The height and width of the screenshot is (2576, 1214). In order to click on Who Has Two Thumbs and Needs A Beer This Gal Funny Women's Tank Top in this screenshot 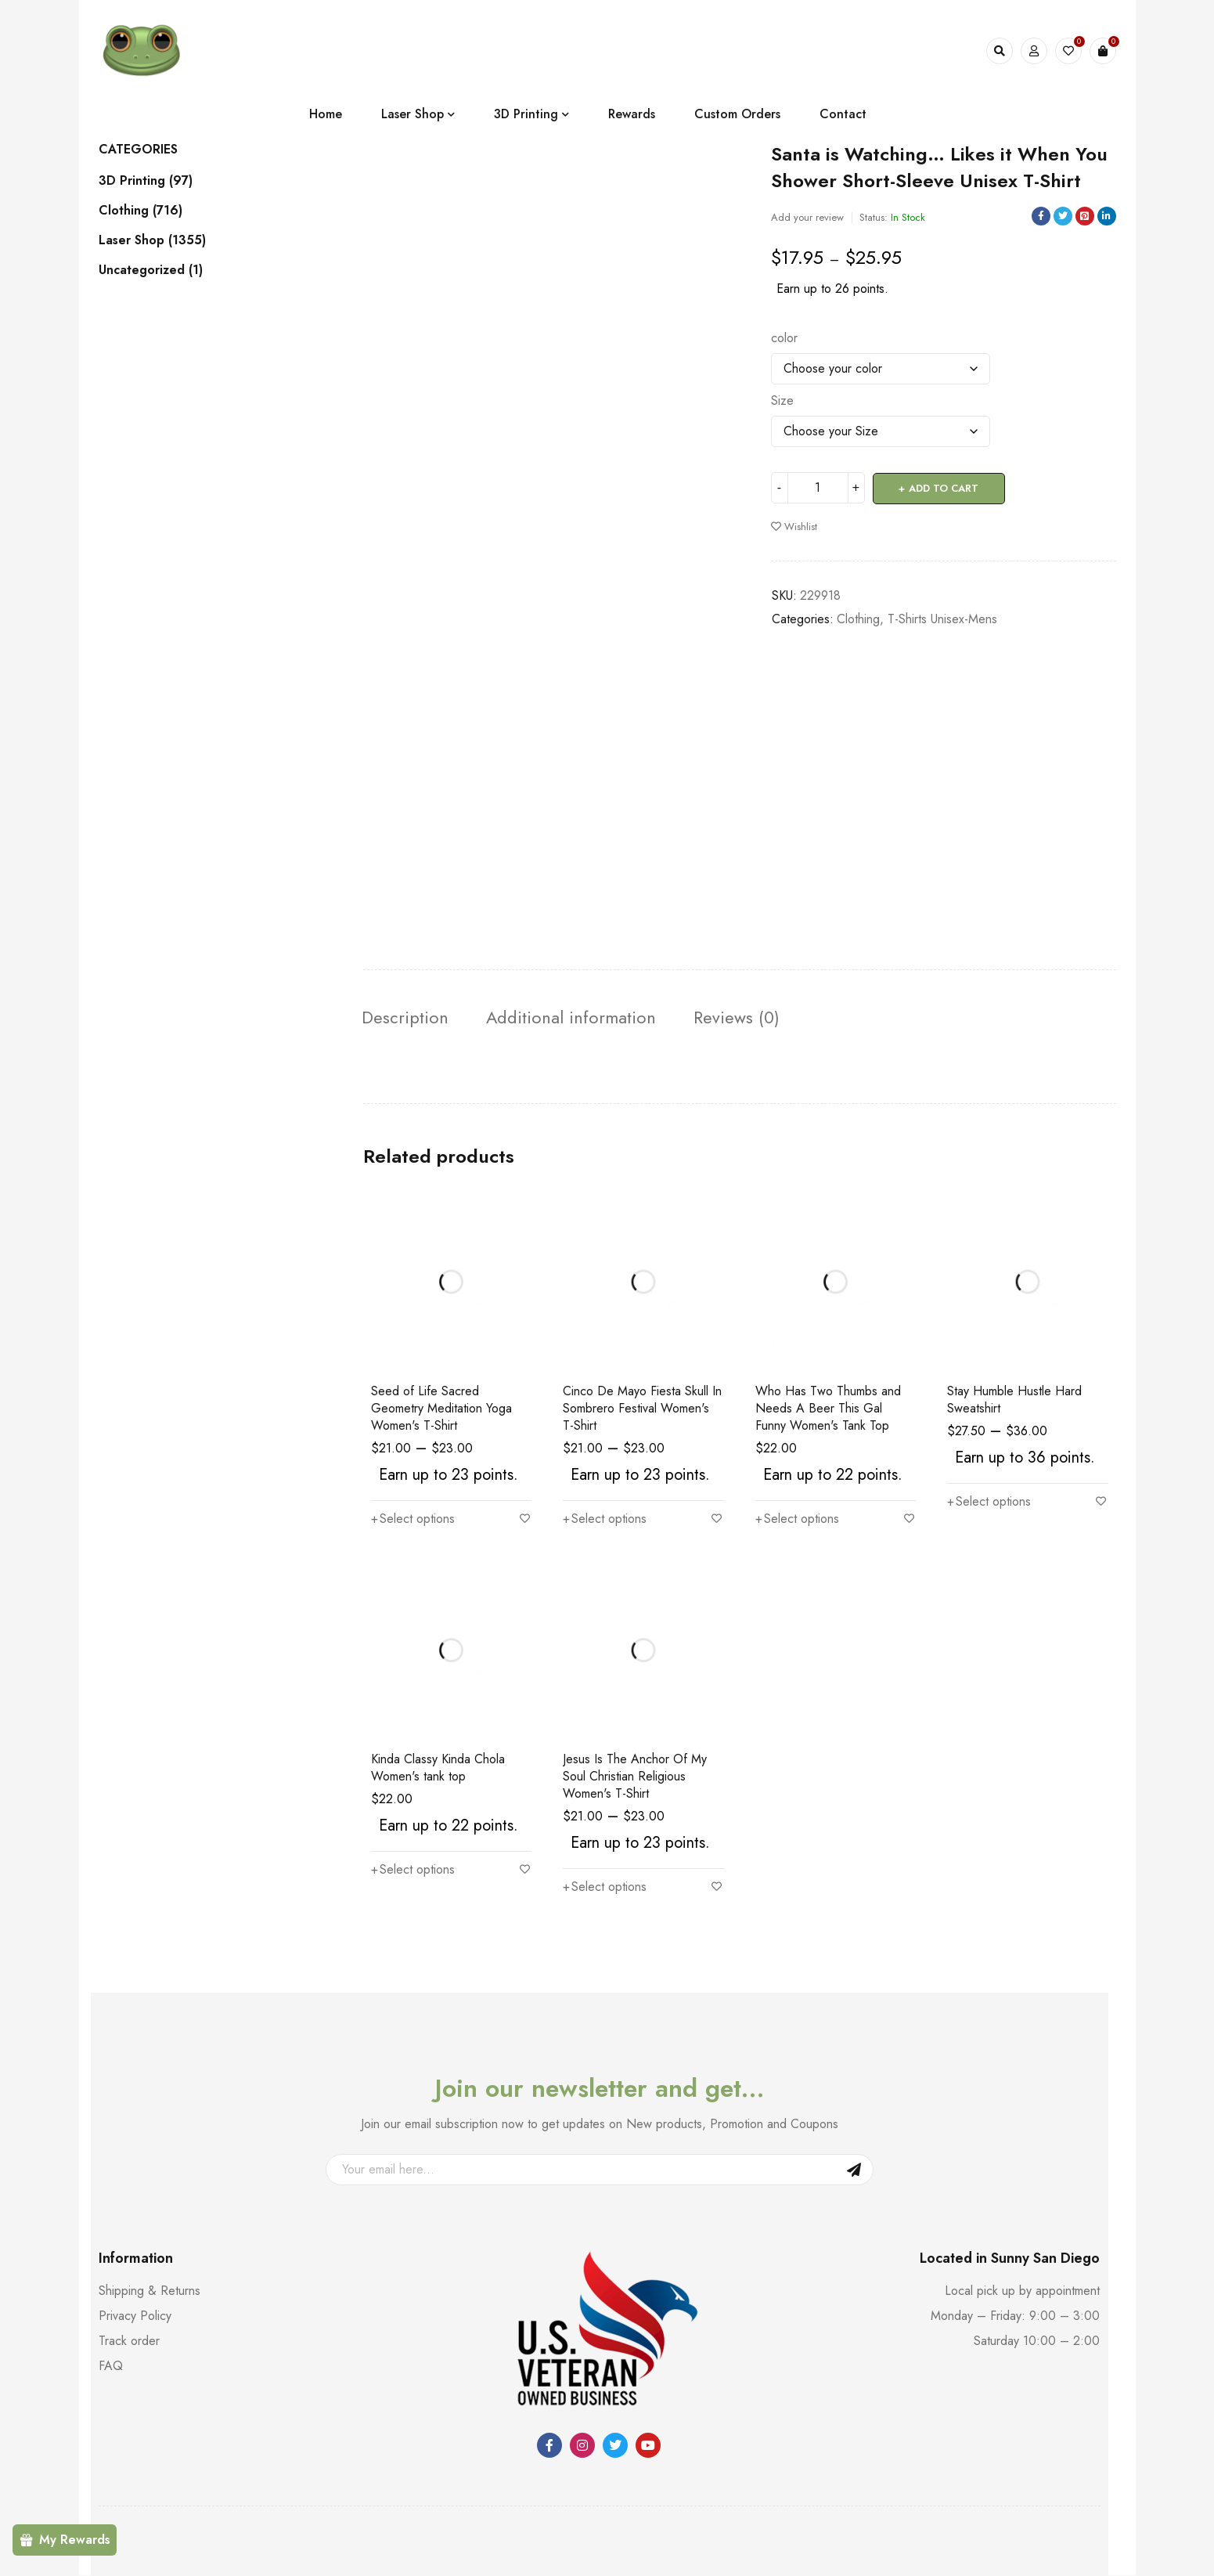, I will do `click(828, 1409)`.